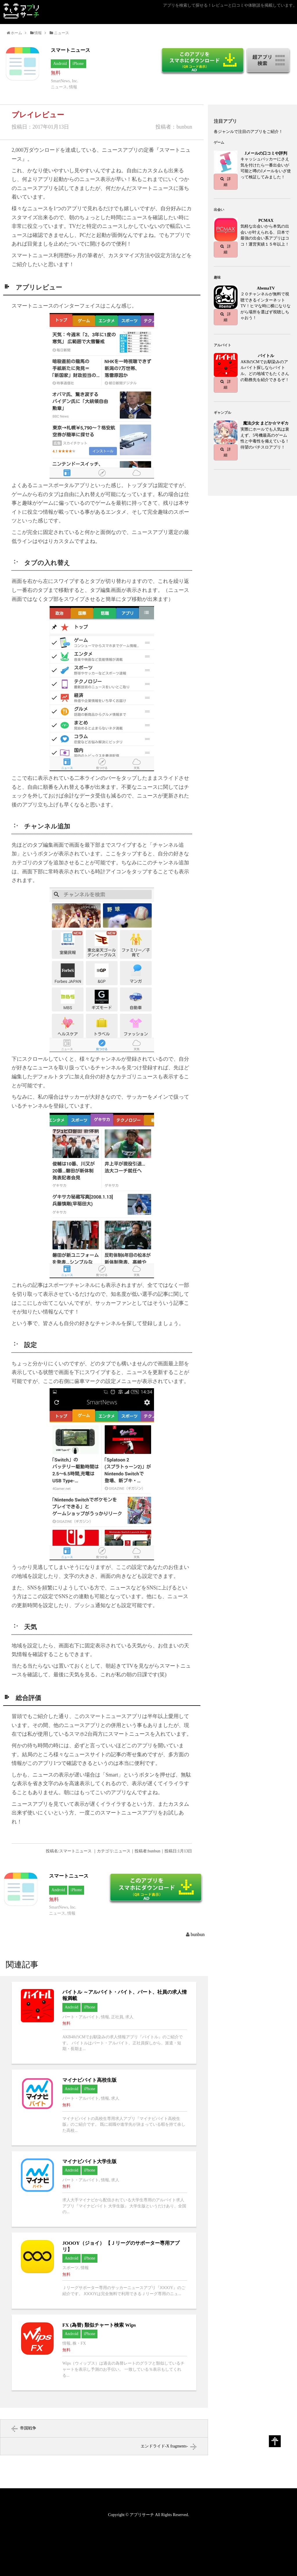 The width and height of the screenshot is (297, 2576). Describe the element at coordinates (104, 2107) in the screenshot. I see `マイナビバイト高校生版へ` at that location.